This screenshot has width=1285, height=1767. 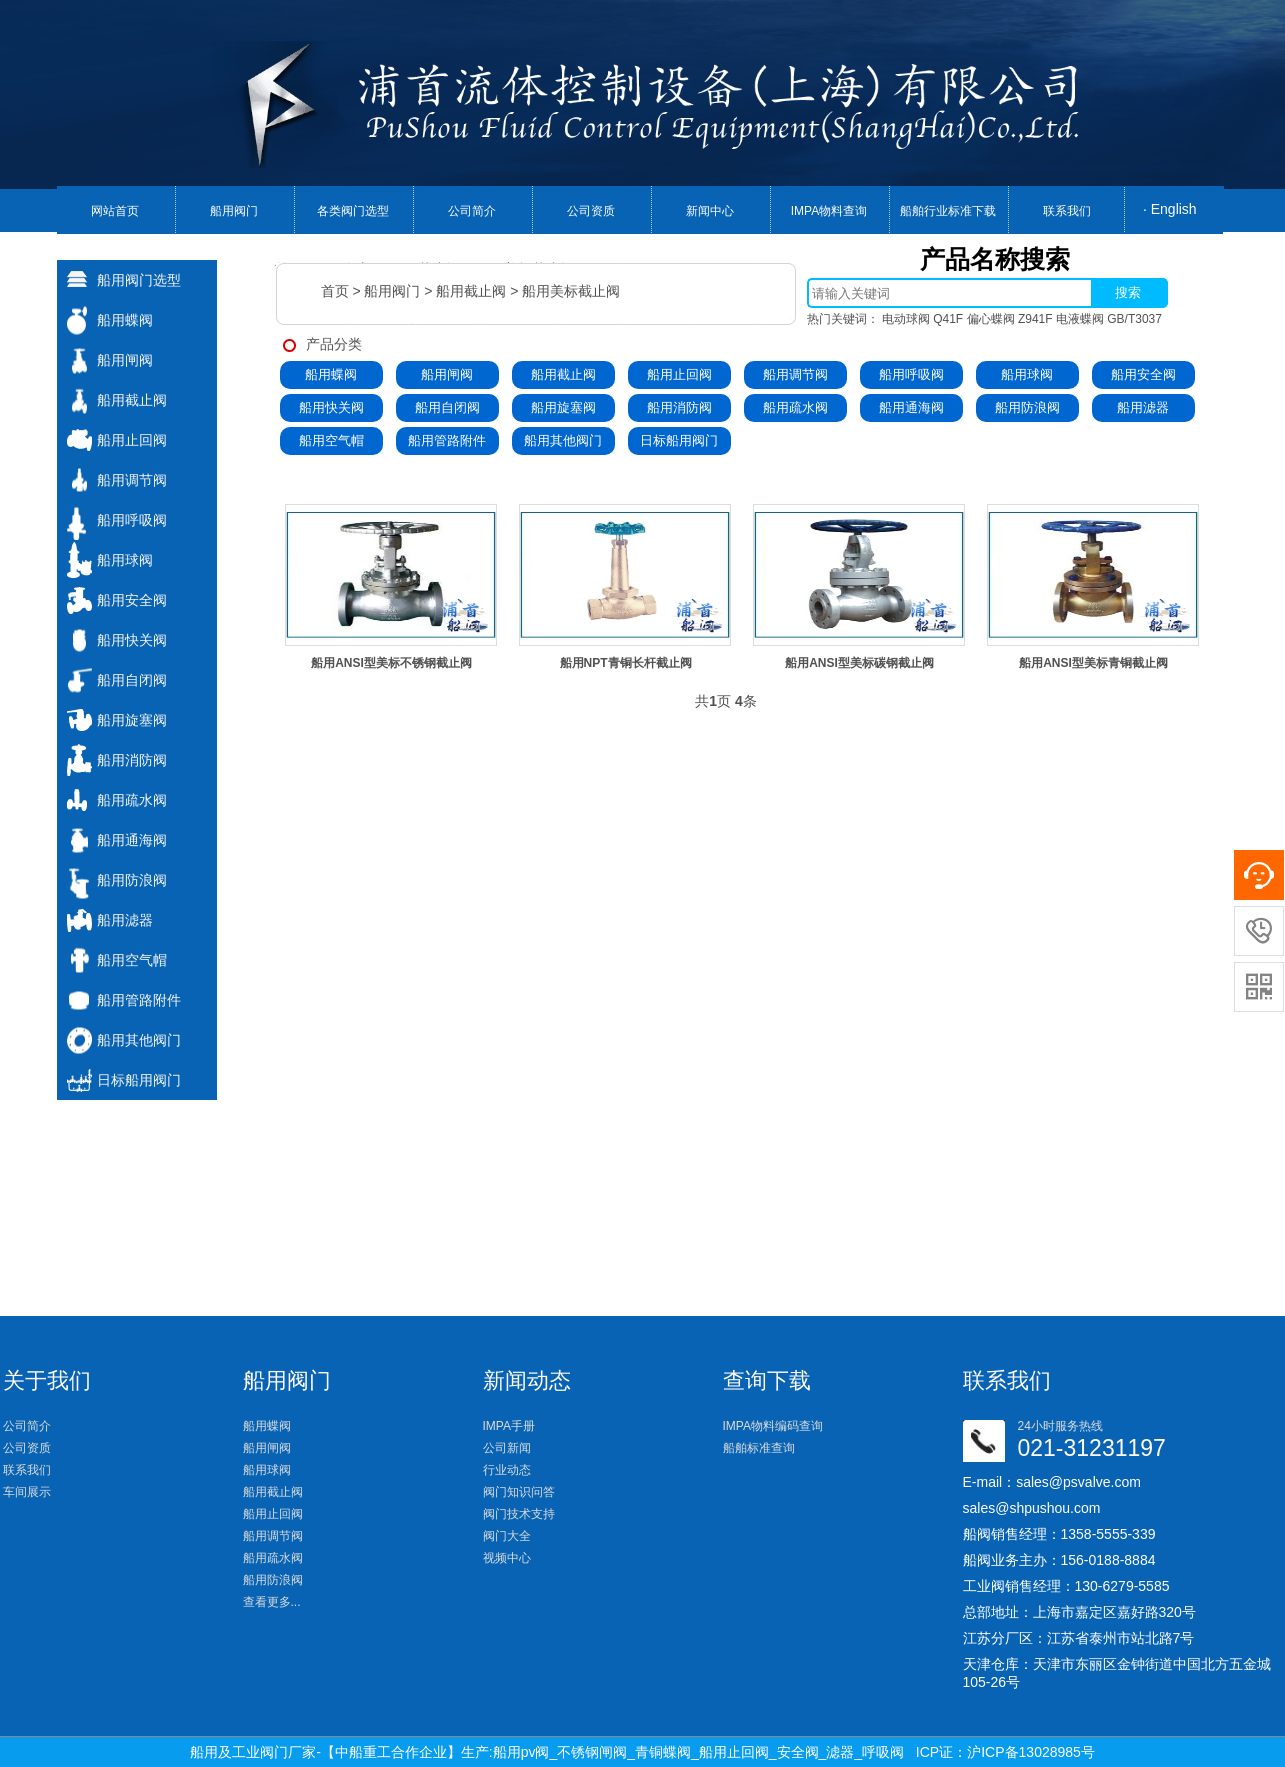 I want to click on 船用ANSI型美标不锈钢截止阀, so click(x=391, y=663).